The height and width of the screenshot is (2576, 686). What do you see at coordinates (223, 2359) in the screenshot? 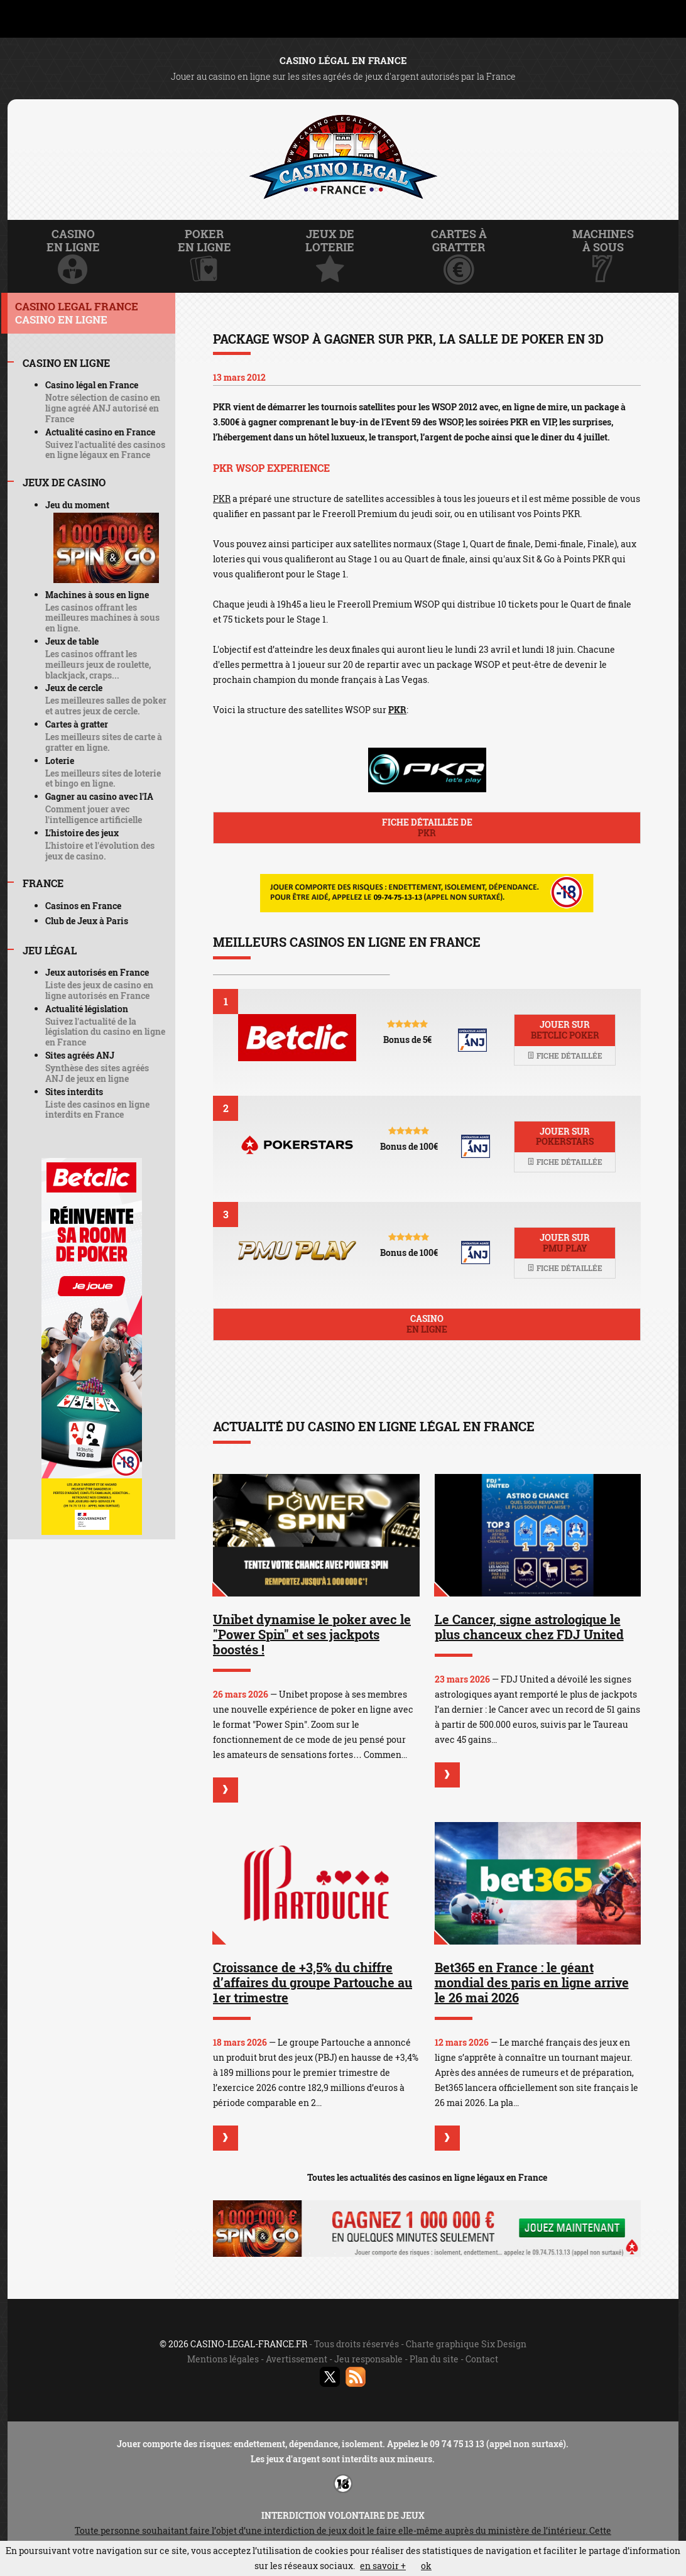
I see `Mentions légales` at bounding box center [223, 2359].